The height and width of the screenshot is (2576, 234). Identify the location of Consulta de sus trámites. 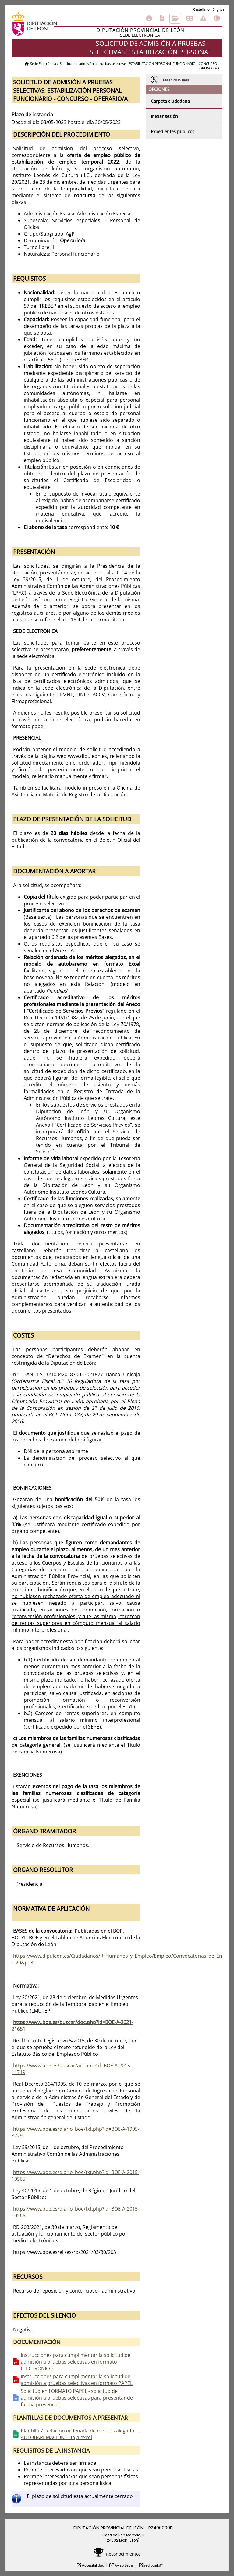
(175, 18).